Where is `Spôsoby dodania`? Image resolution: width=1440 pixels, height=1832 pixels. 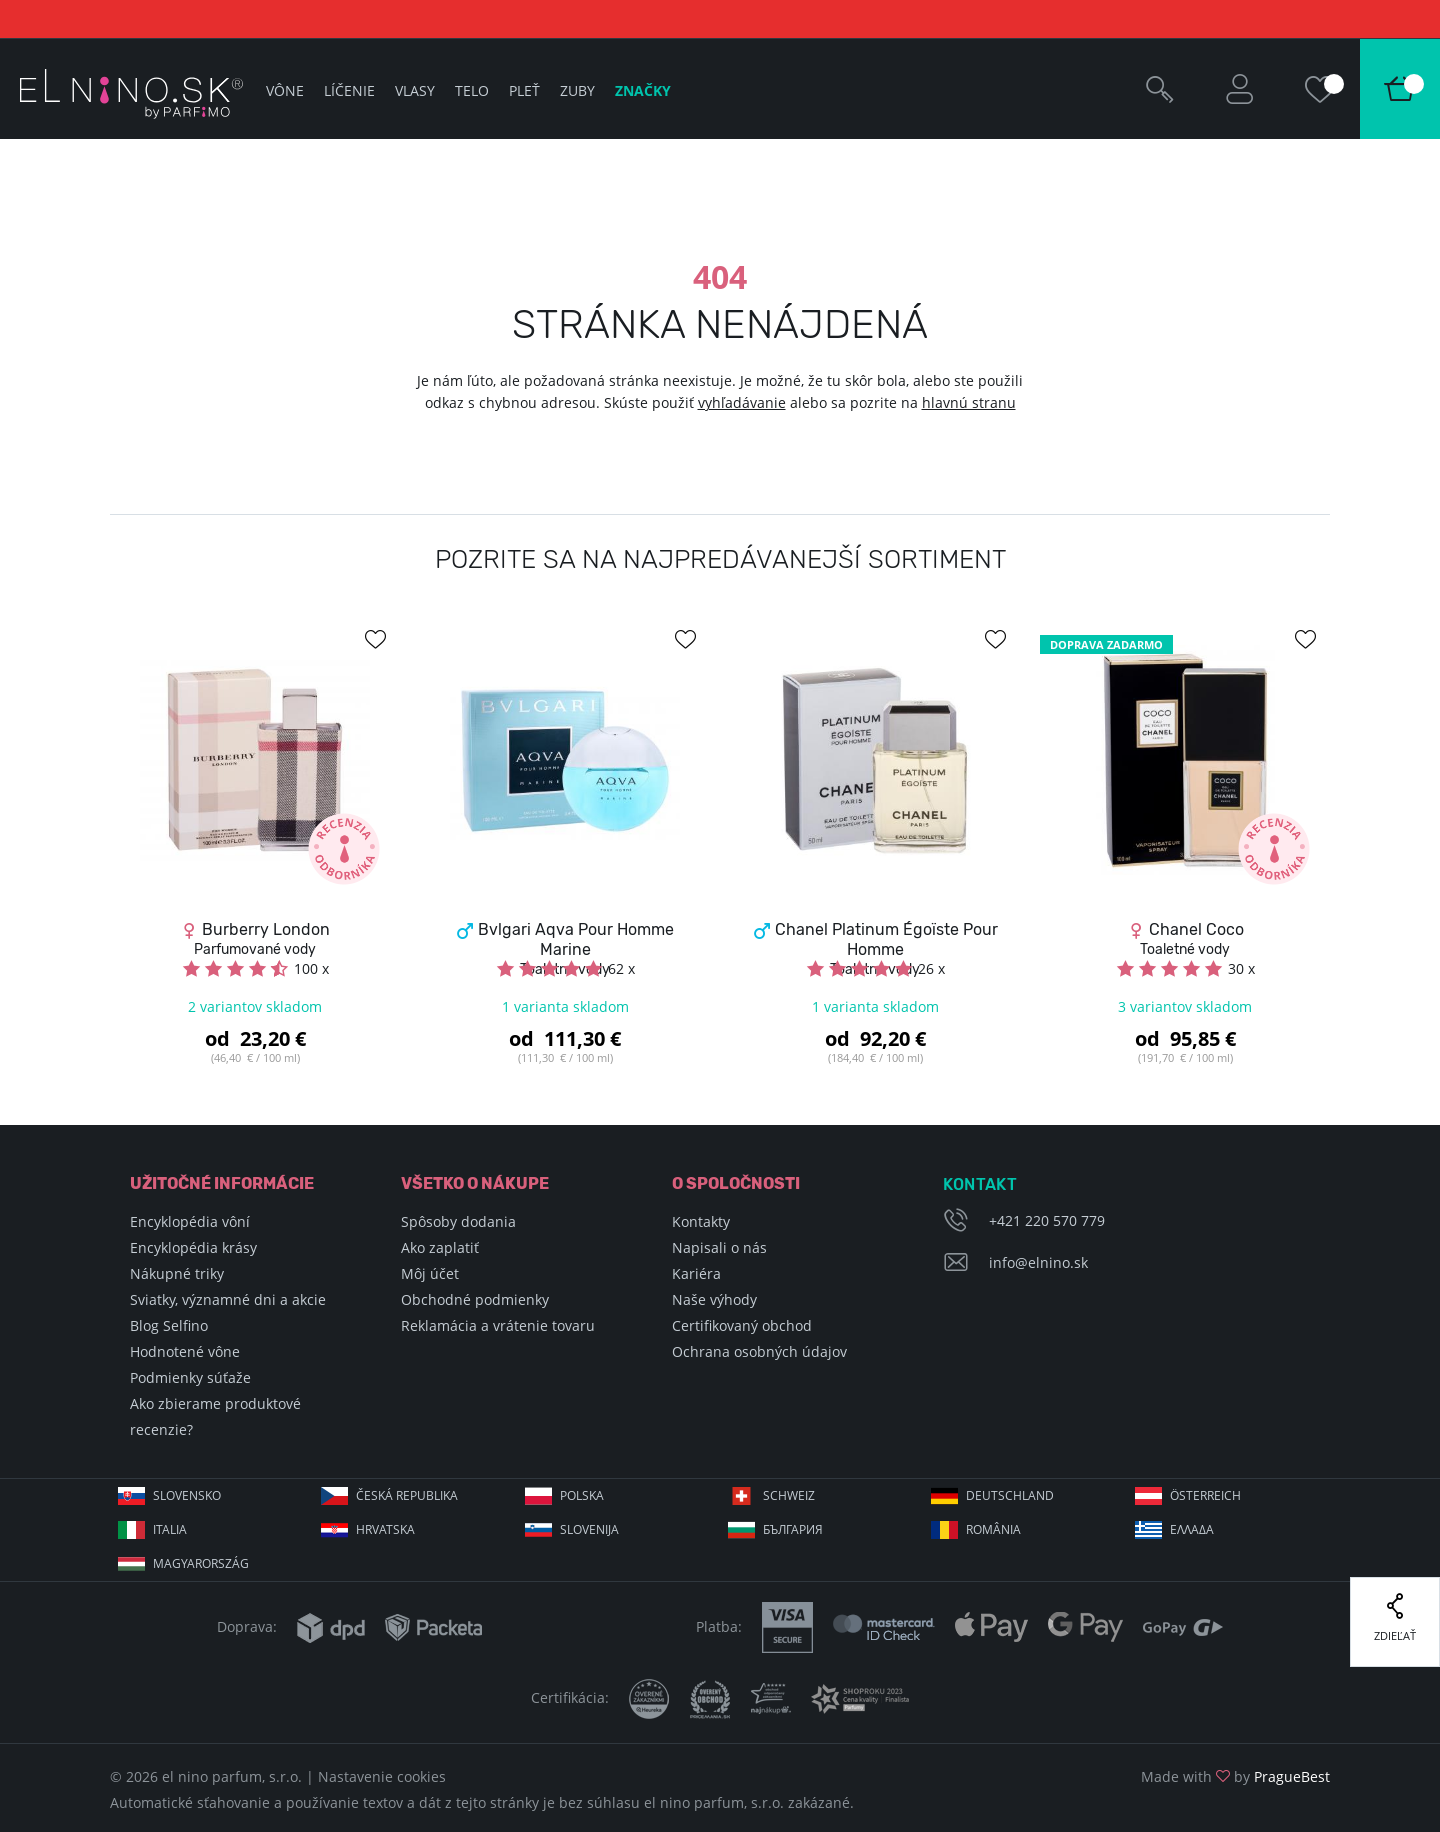 Spôsoby dodania is located at coordinates (458, 1221).